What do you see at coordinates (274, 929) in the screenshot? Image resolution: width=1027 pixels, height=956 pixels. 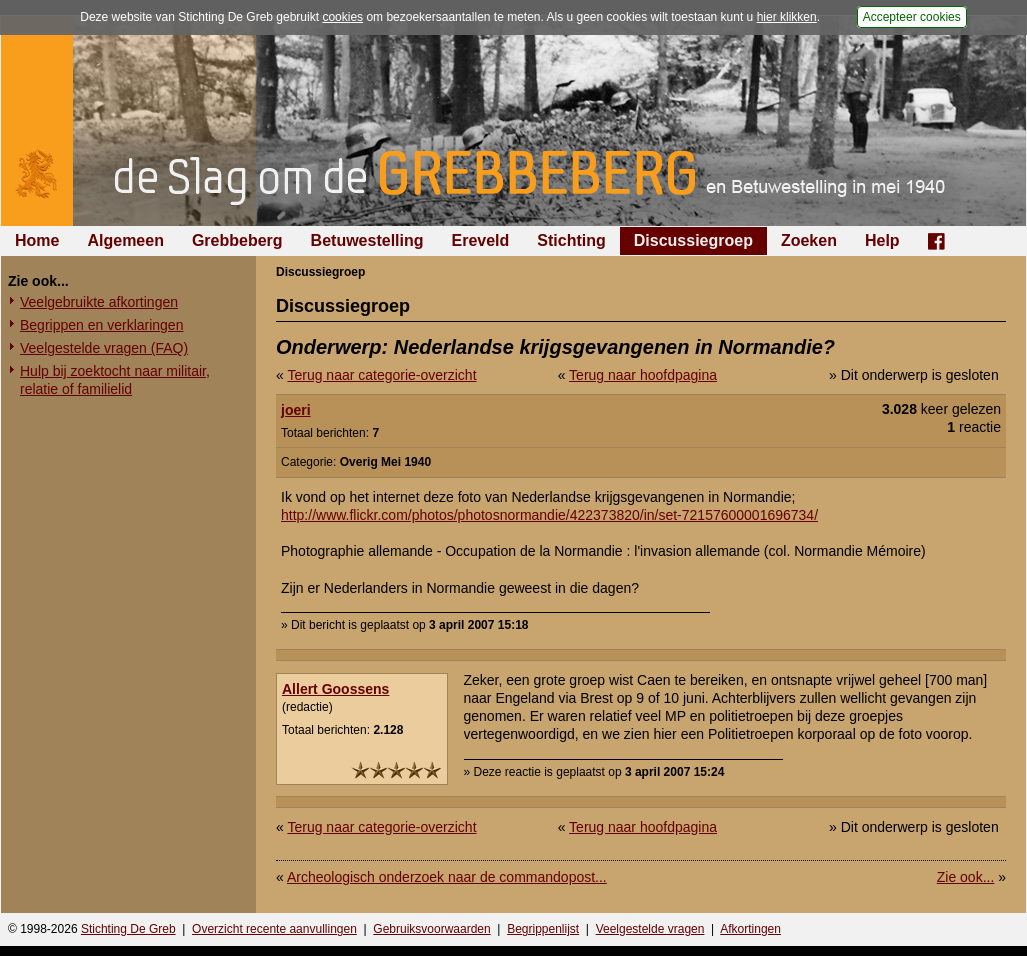 I see `Overzicht recente aanvullingen` at bounding box center [274, 929].